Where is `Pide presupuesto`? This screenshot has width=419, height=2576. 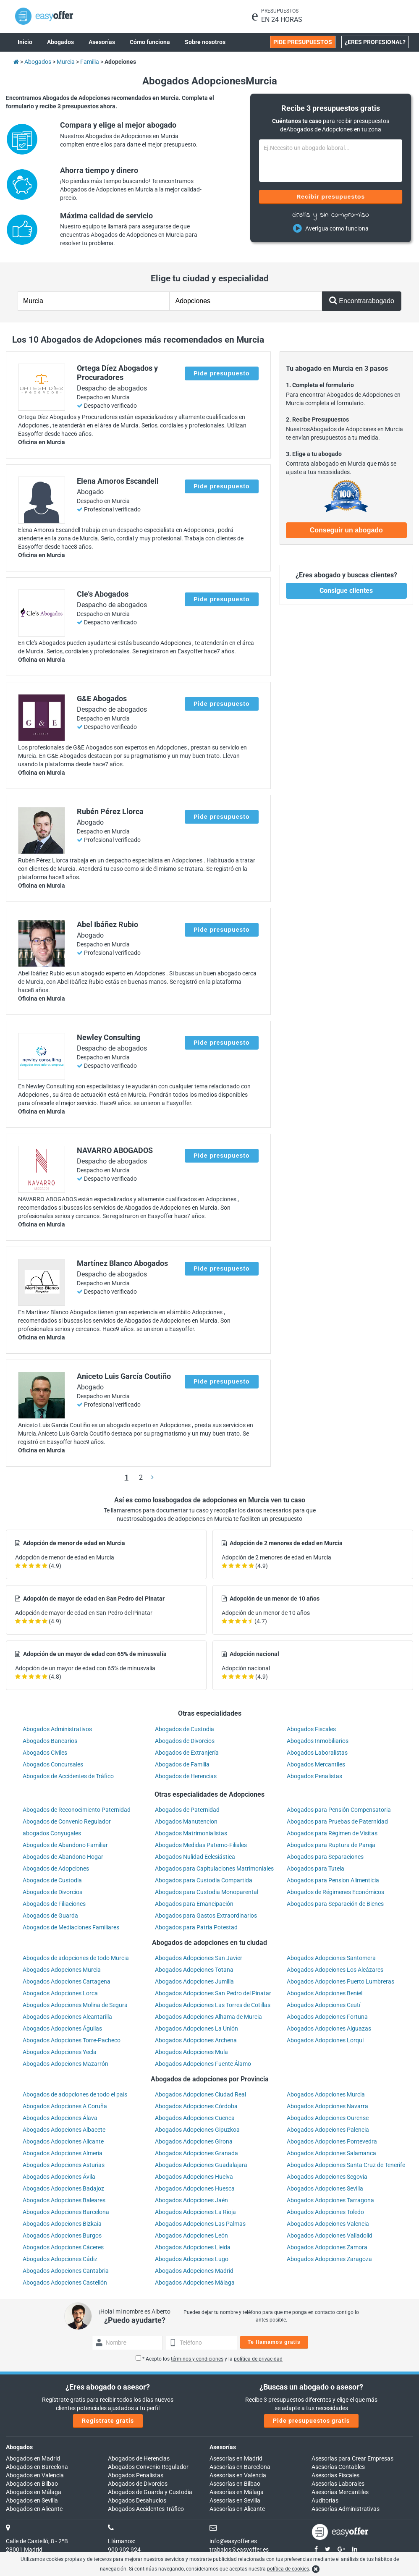 Pide presupuesto is located at coordinates (221, 373).